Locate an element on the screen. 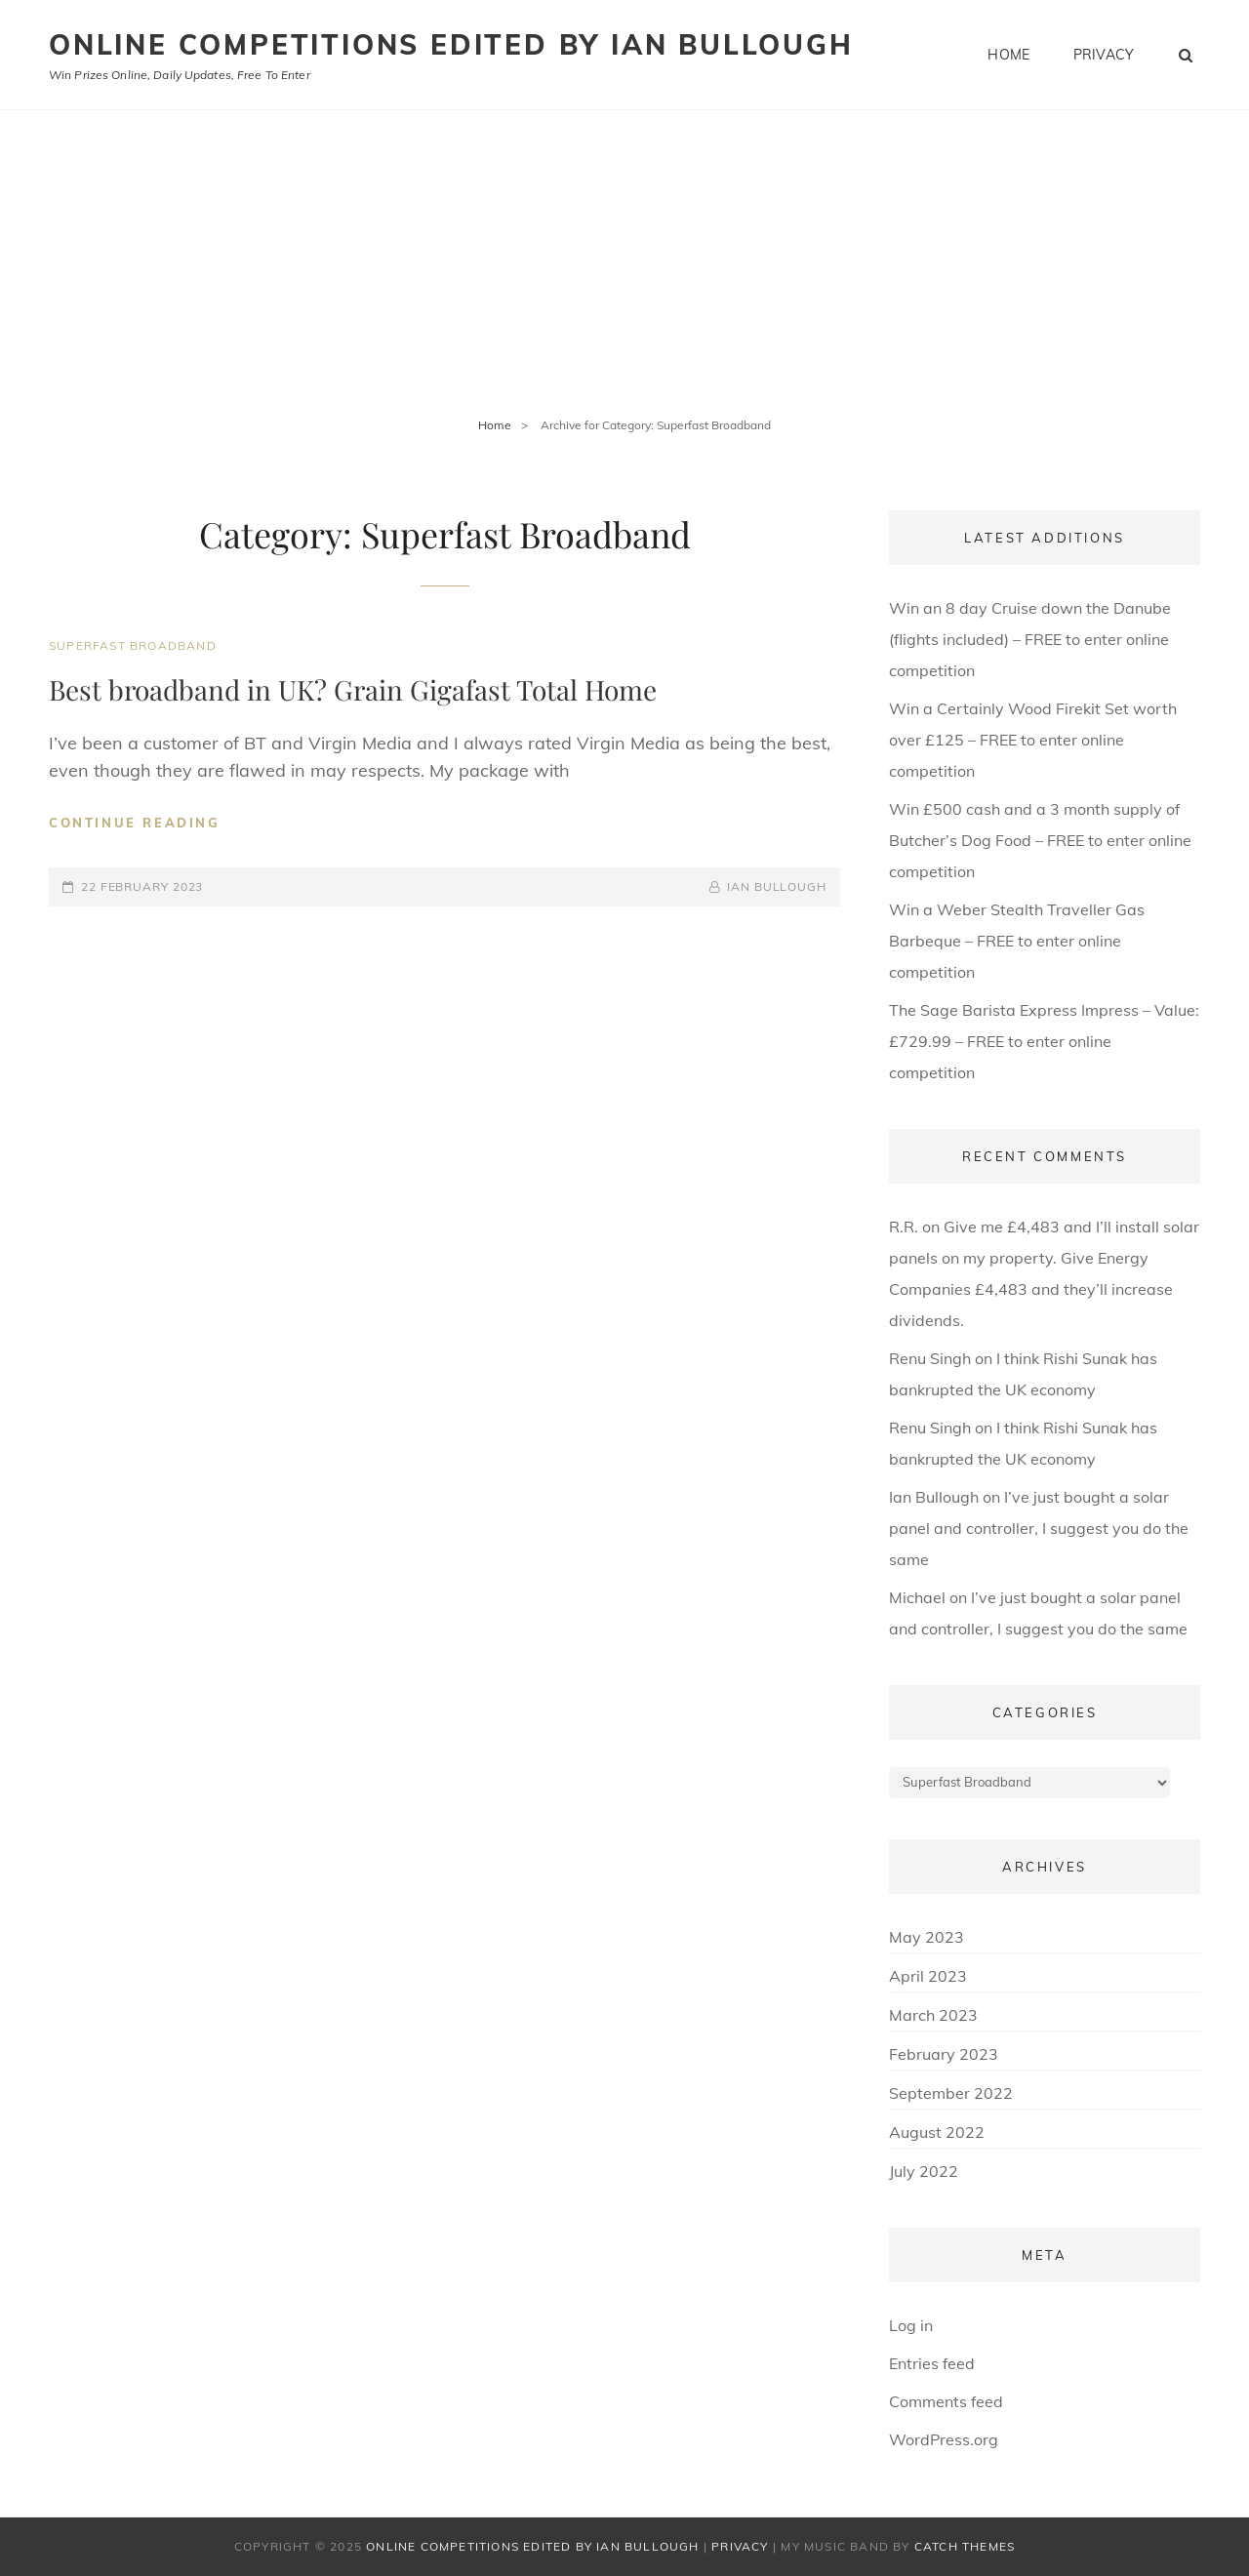 This screenshot has width=1249, height=2576. Win a Certainly Wood Firekit Set worth over £125 – FREE to enter online competition is located at coordinates (1033, 740).